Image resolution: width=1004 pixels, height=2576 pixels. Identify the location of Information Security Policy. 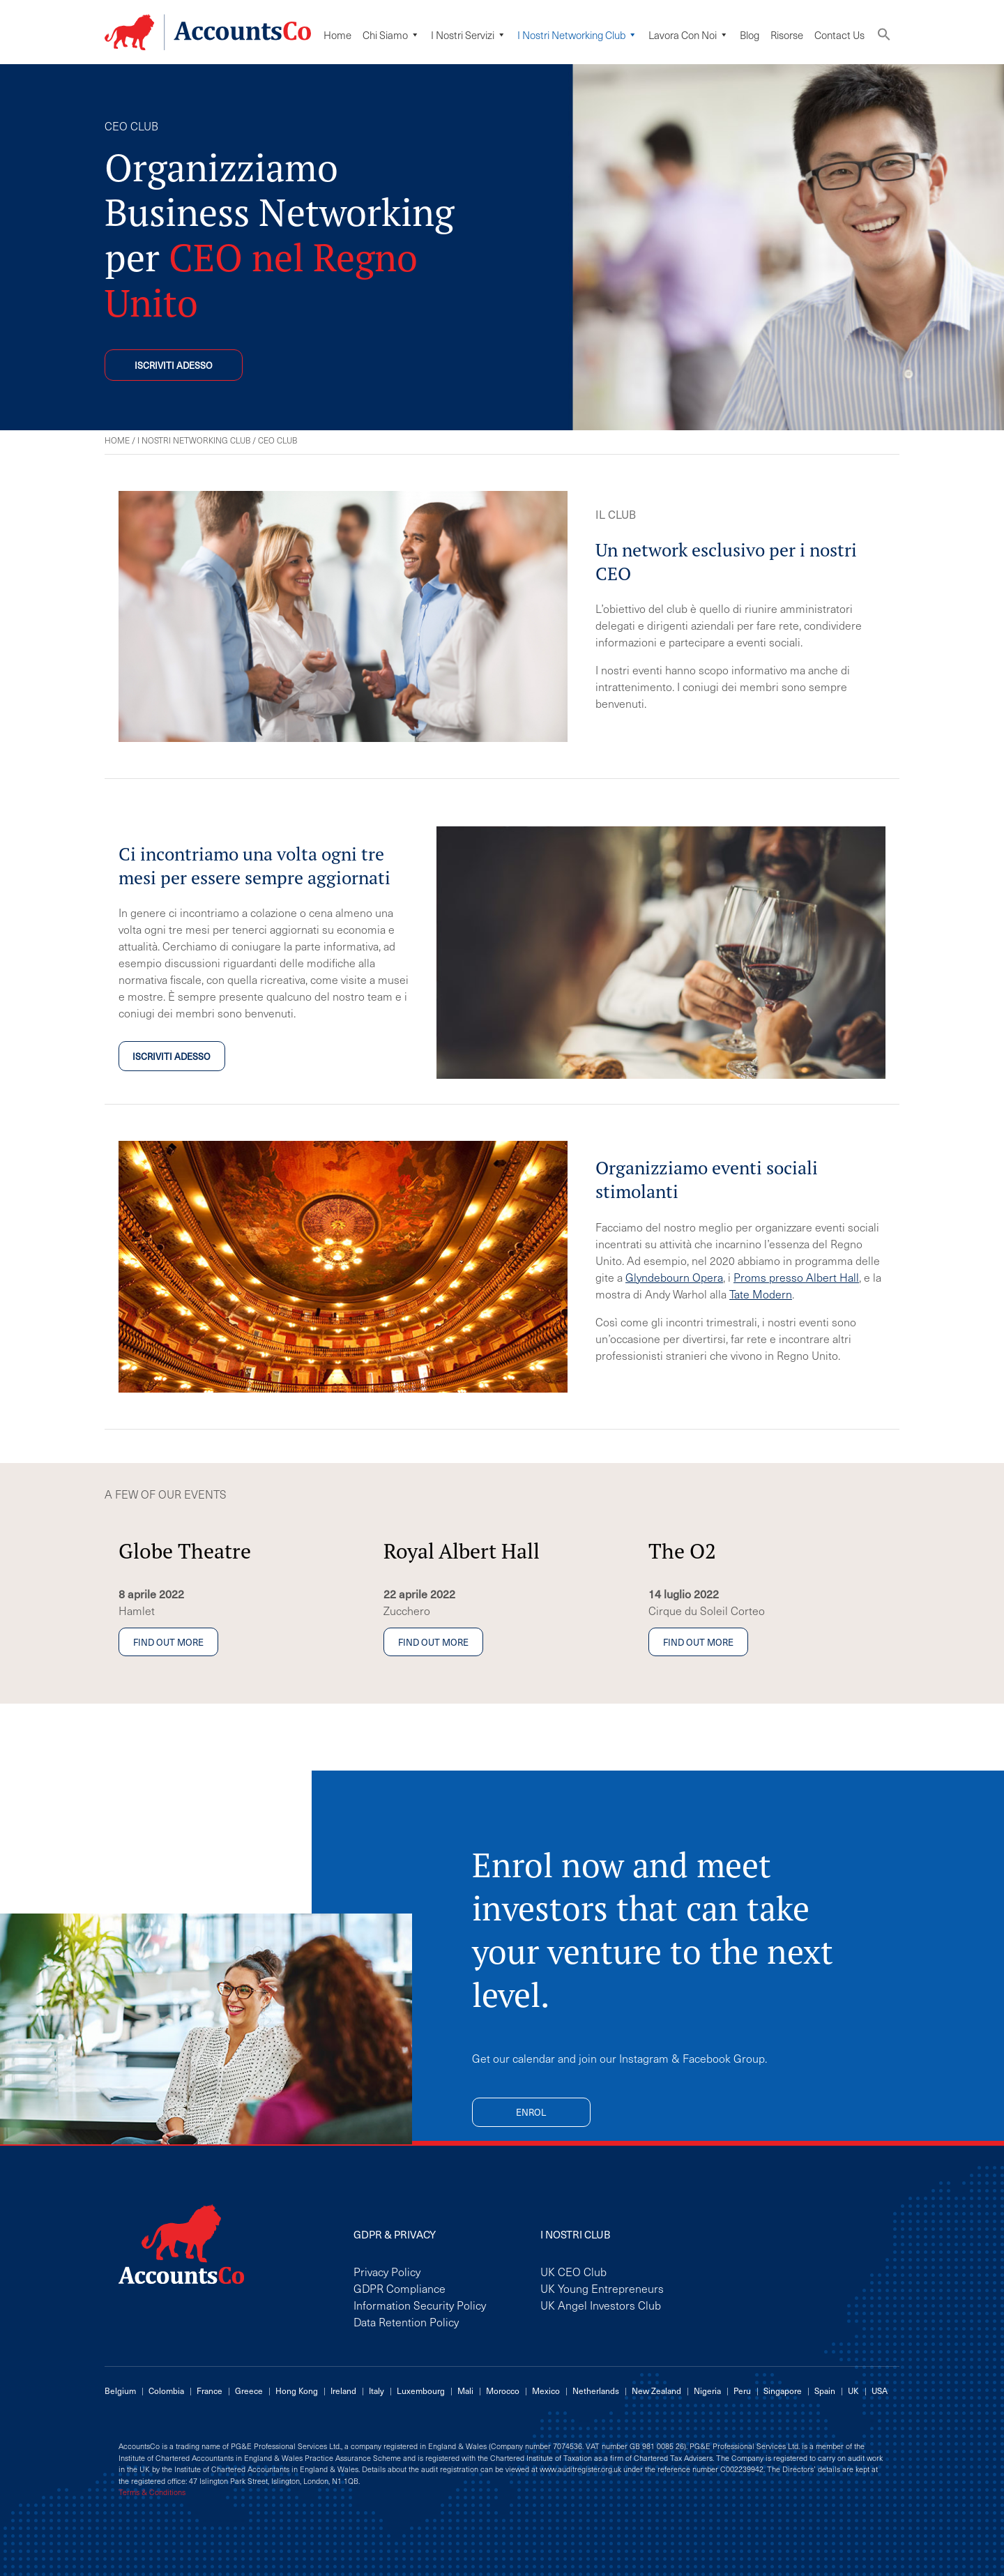
(419, 2304).